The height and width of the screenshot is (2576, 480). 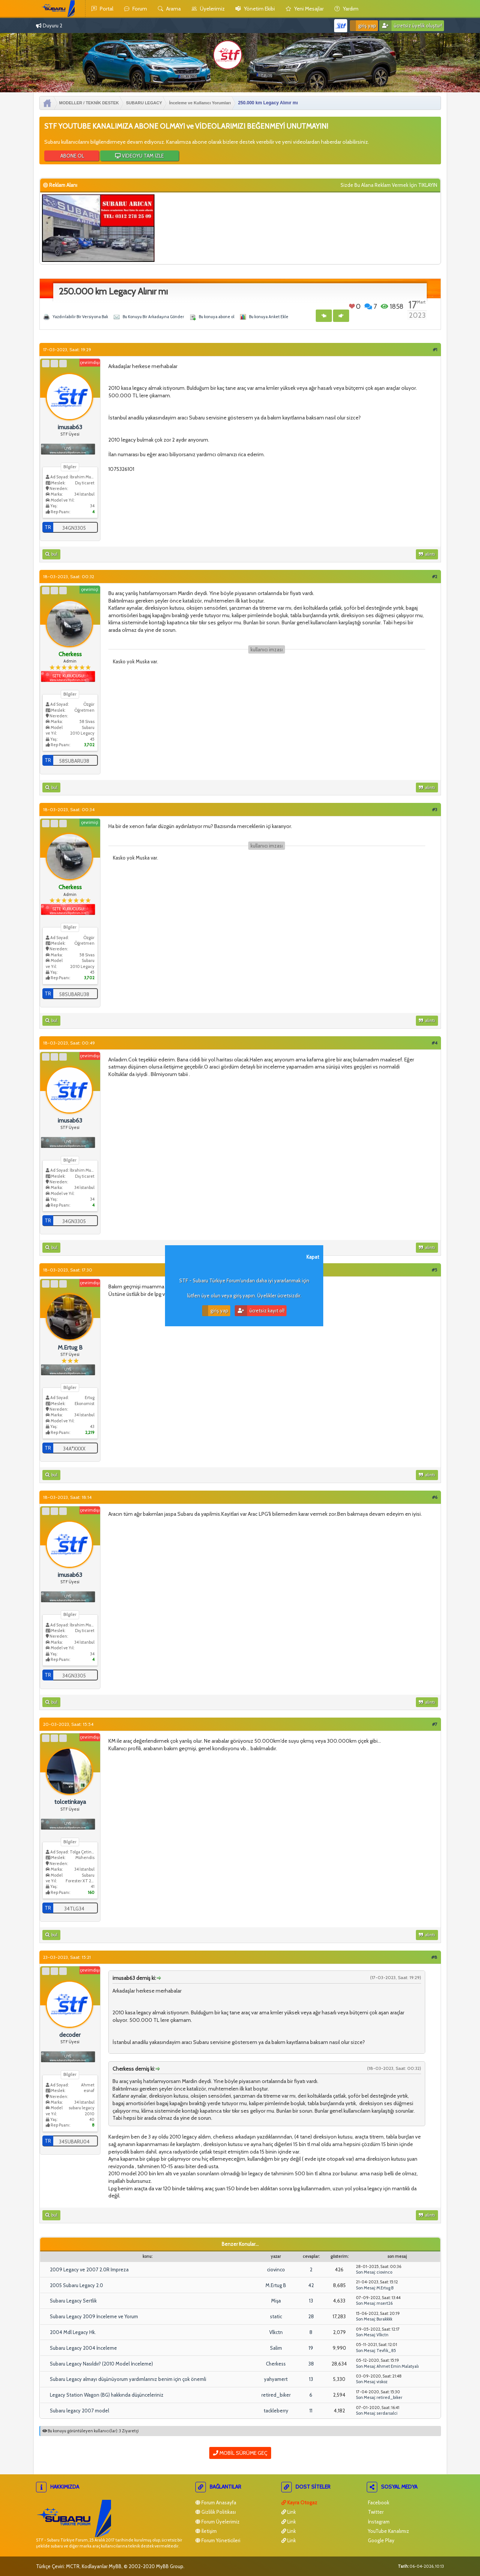 What do you see at coordinates (73, 2301) in the screenshot?
I see `Subaru Legacy Sertlik` at bounding box center [73, 2301].